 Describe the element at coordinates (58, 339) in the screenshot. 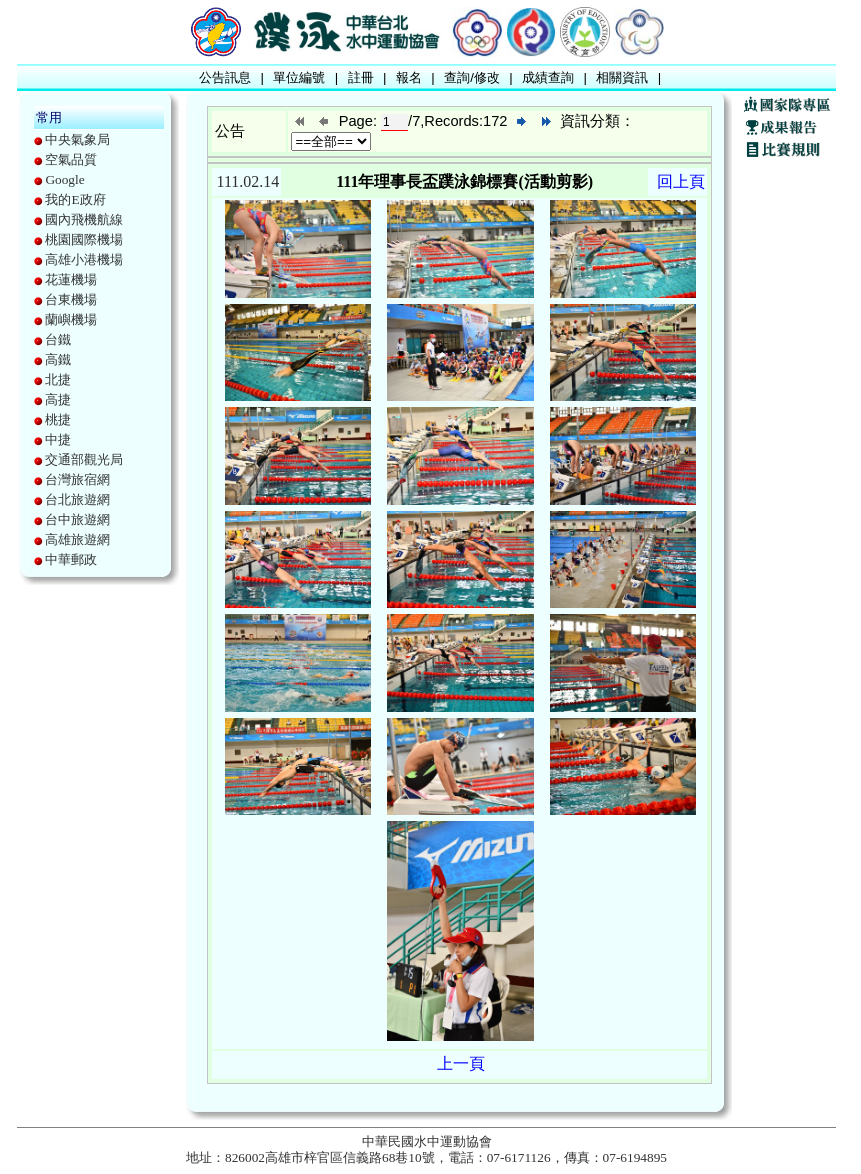

I see `台鐵` at that location.